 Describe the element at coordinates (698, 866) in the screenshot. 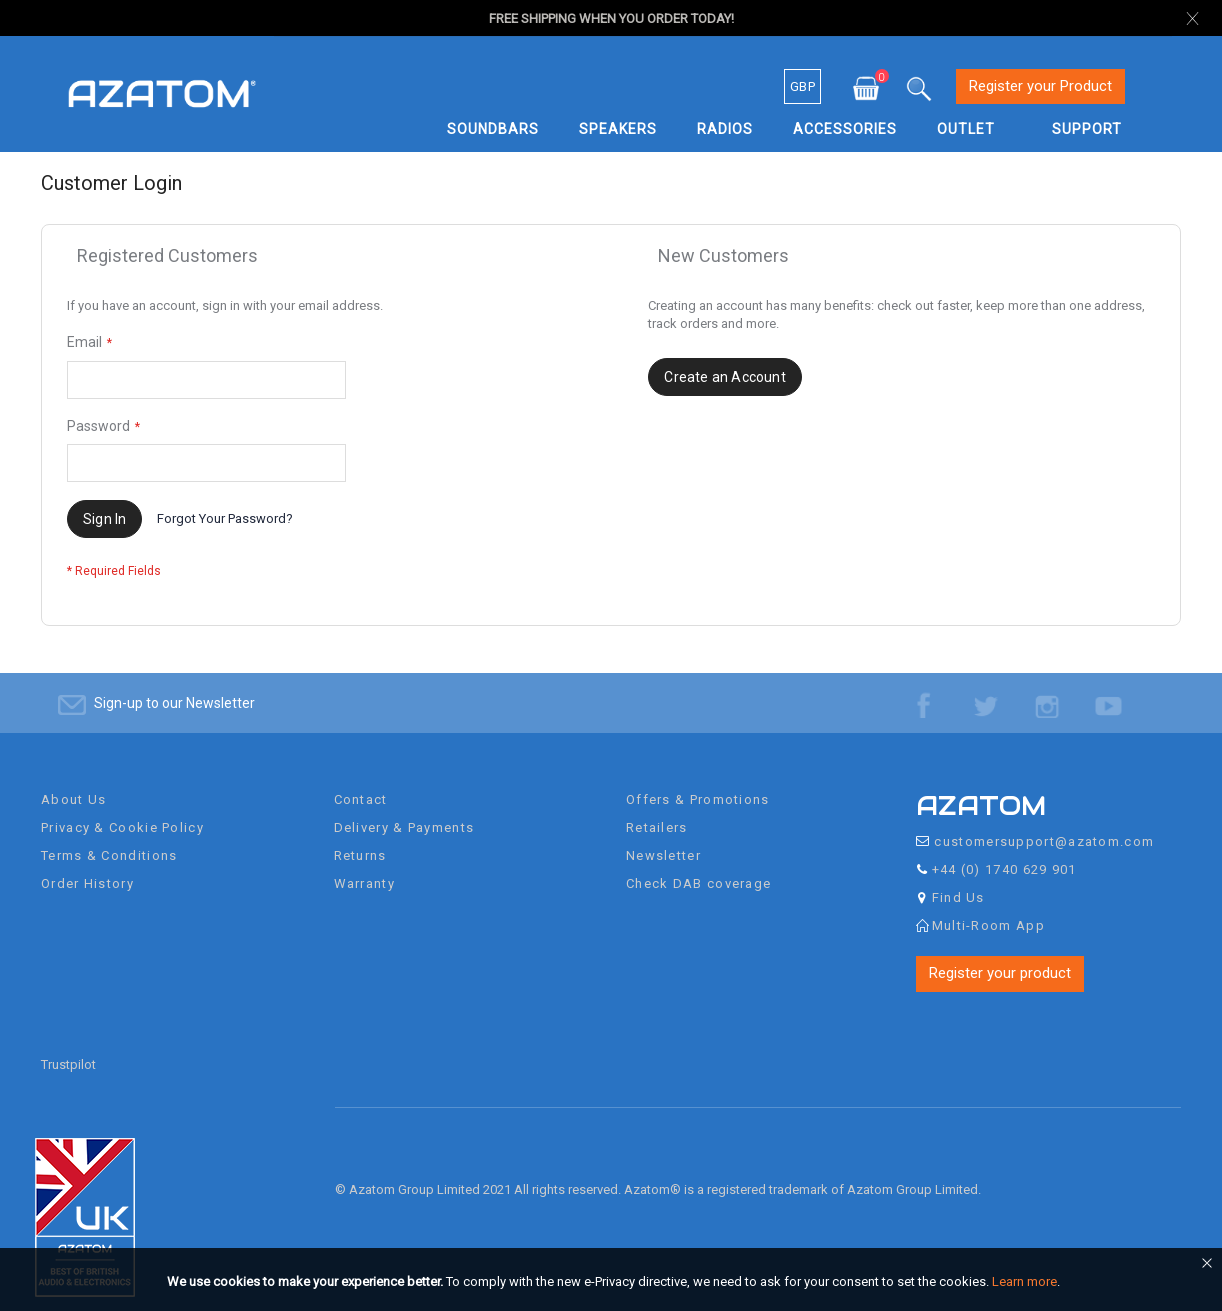

I see `Check DAB coverage` at that location.